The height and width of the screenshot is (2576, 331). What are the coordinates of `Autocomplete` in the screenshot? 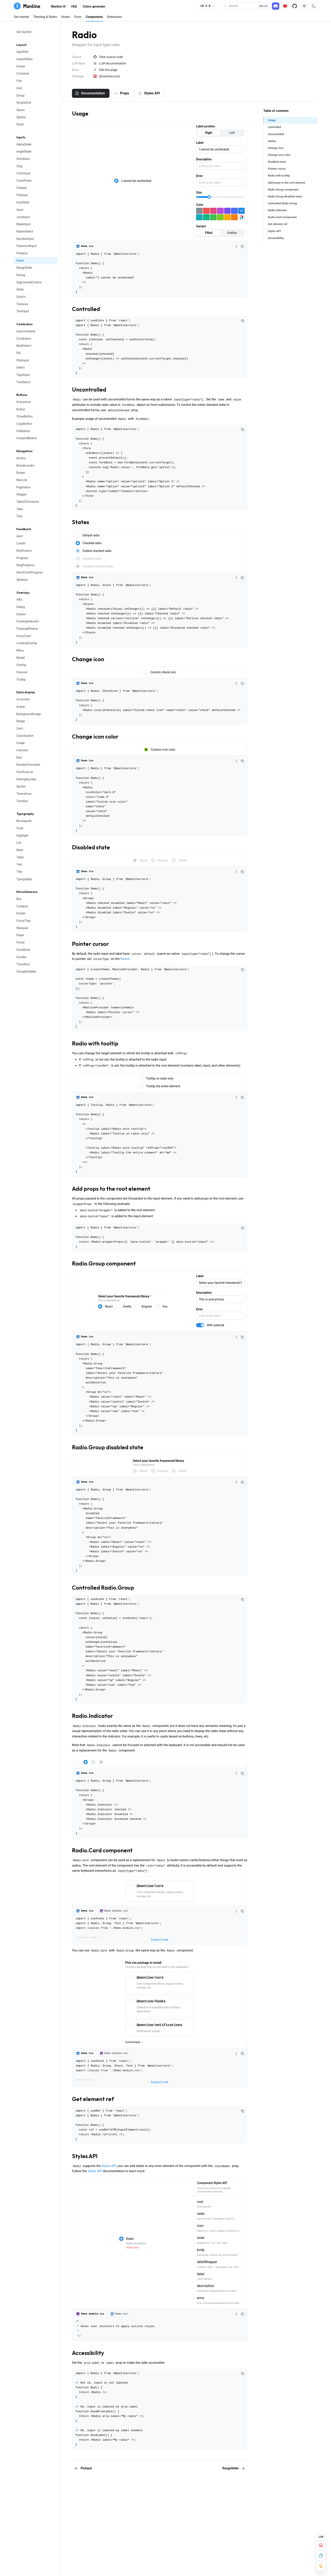 It's located at (25, 331).